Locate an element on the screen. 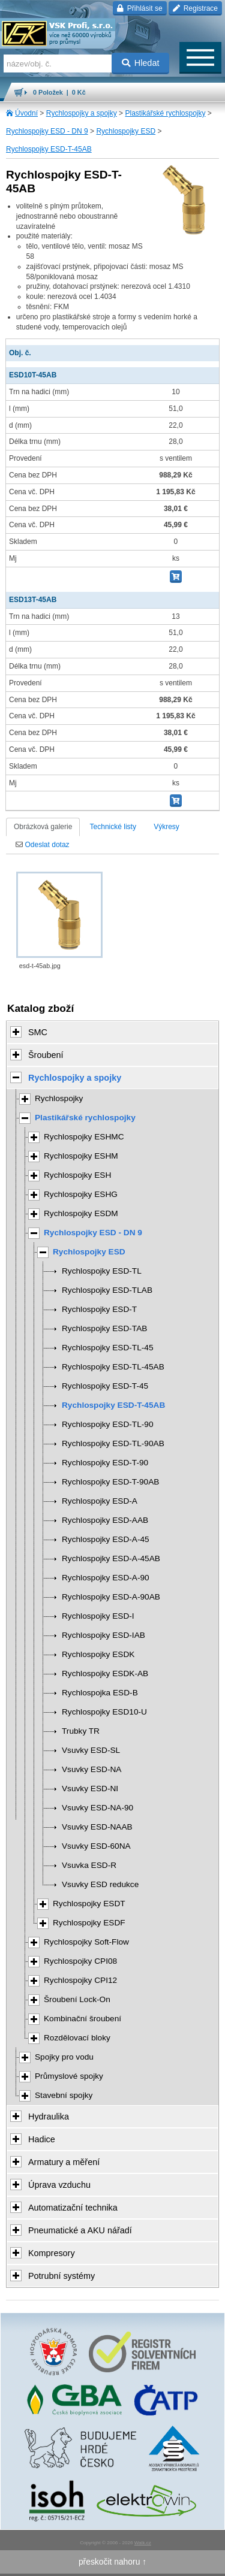 The image size is (225, 2576). Rychlospojky ESD-A-90AB is located at coordinates (111, 1596).